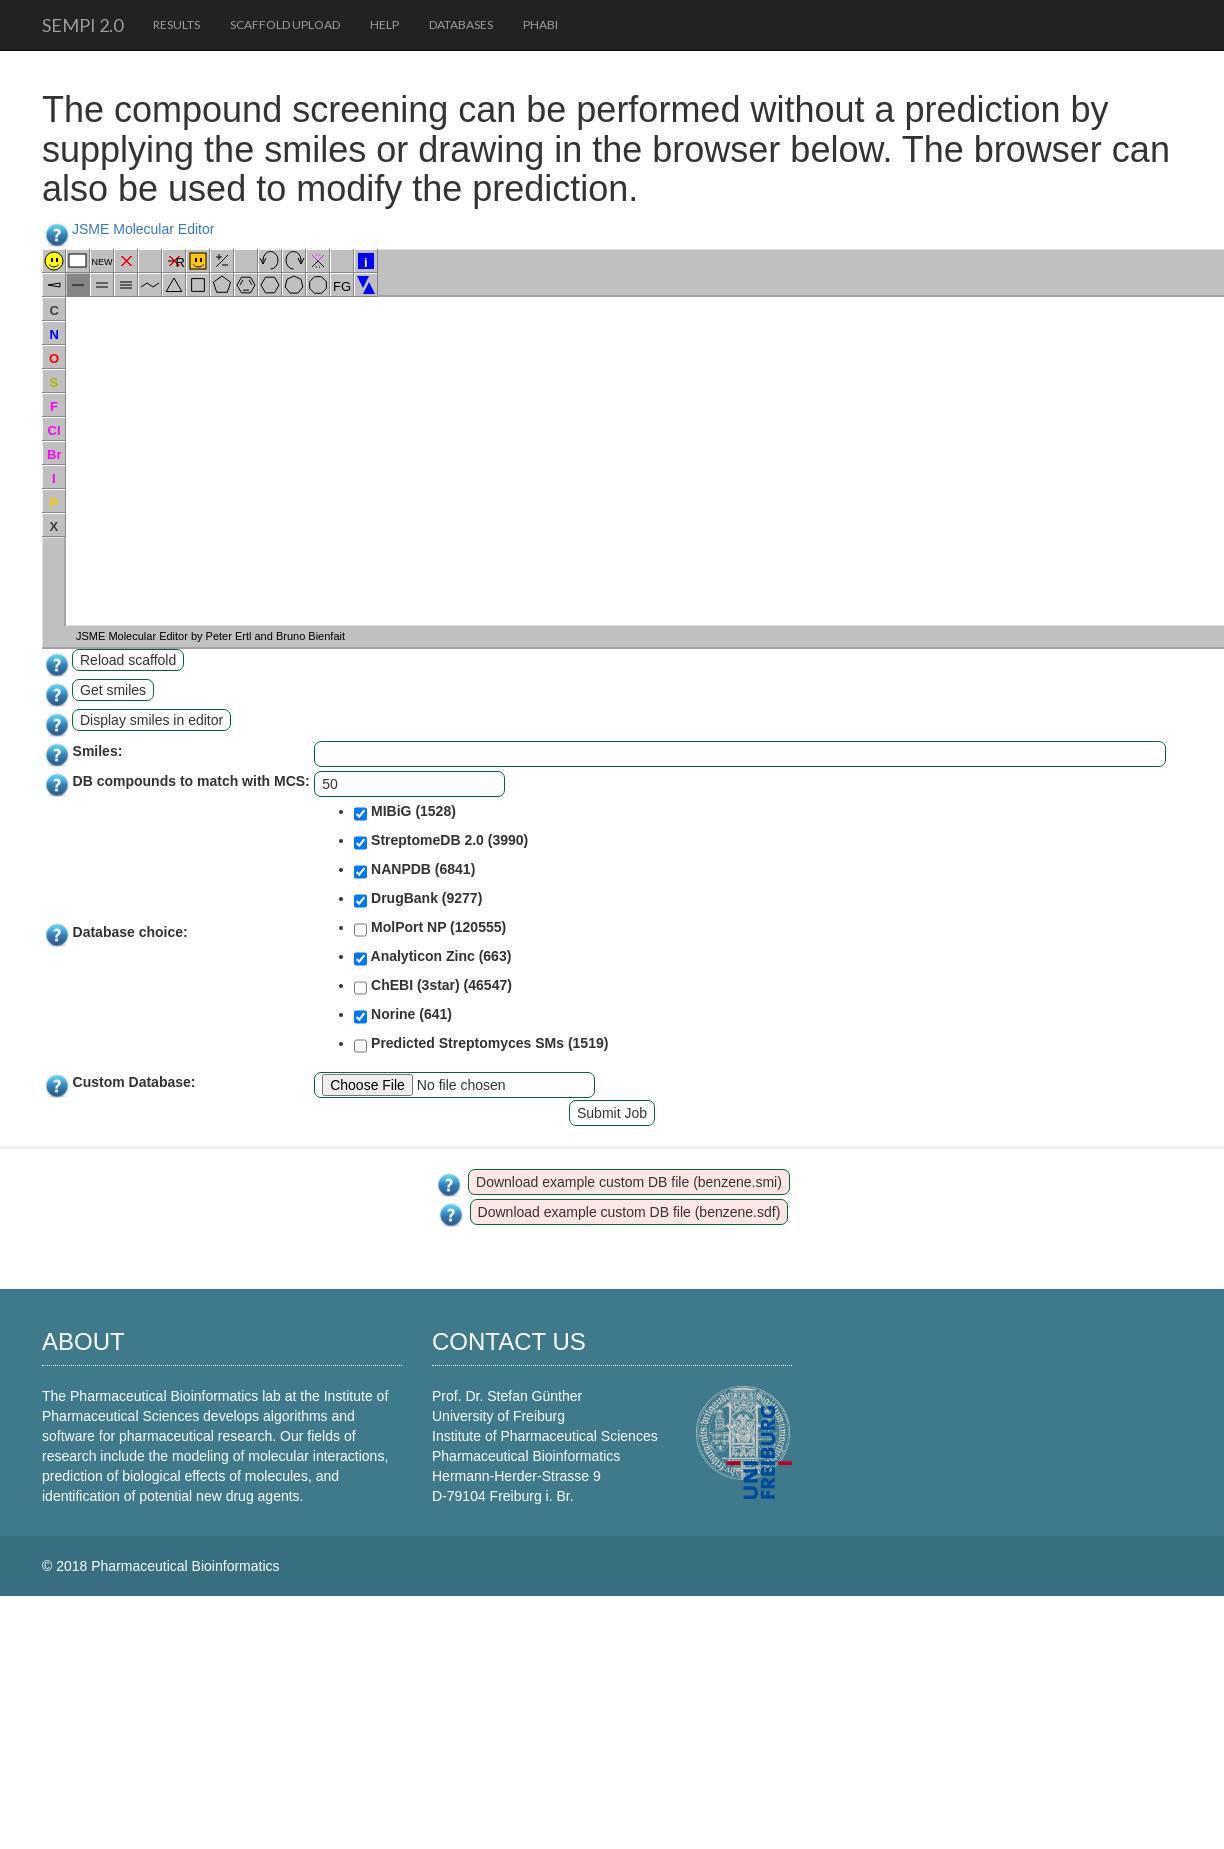 This screenshot has height=1849, width=1224. What do you see at coordinates (481, 1045) in the screenshot?
I see `Predicted Streptomyces SMs (1519)` at bounding box center [481, 1045].